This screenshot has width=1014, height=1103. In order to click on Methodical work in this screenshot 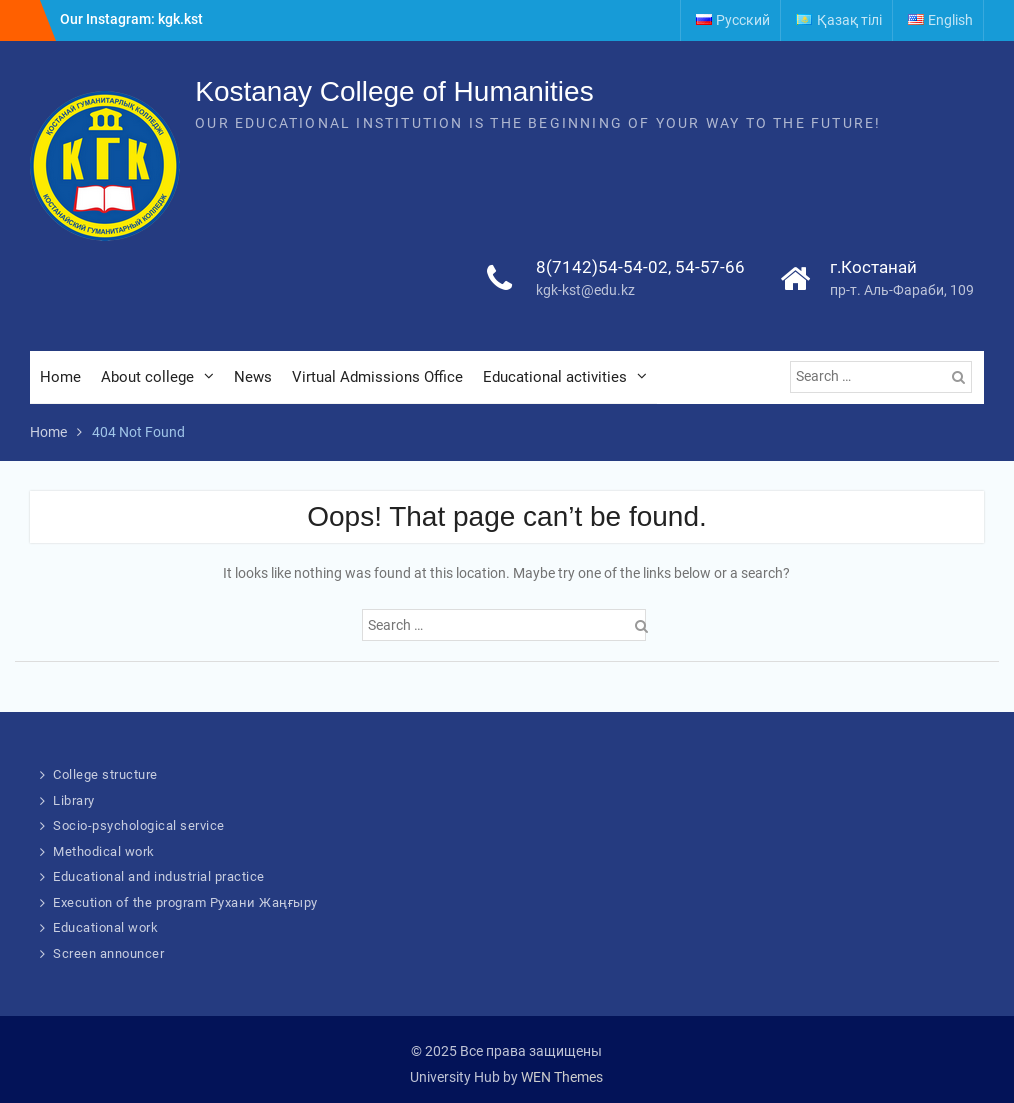, I will do `click(104, 851)`.